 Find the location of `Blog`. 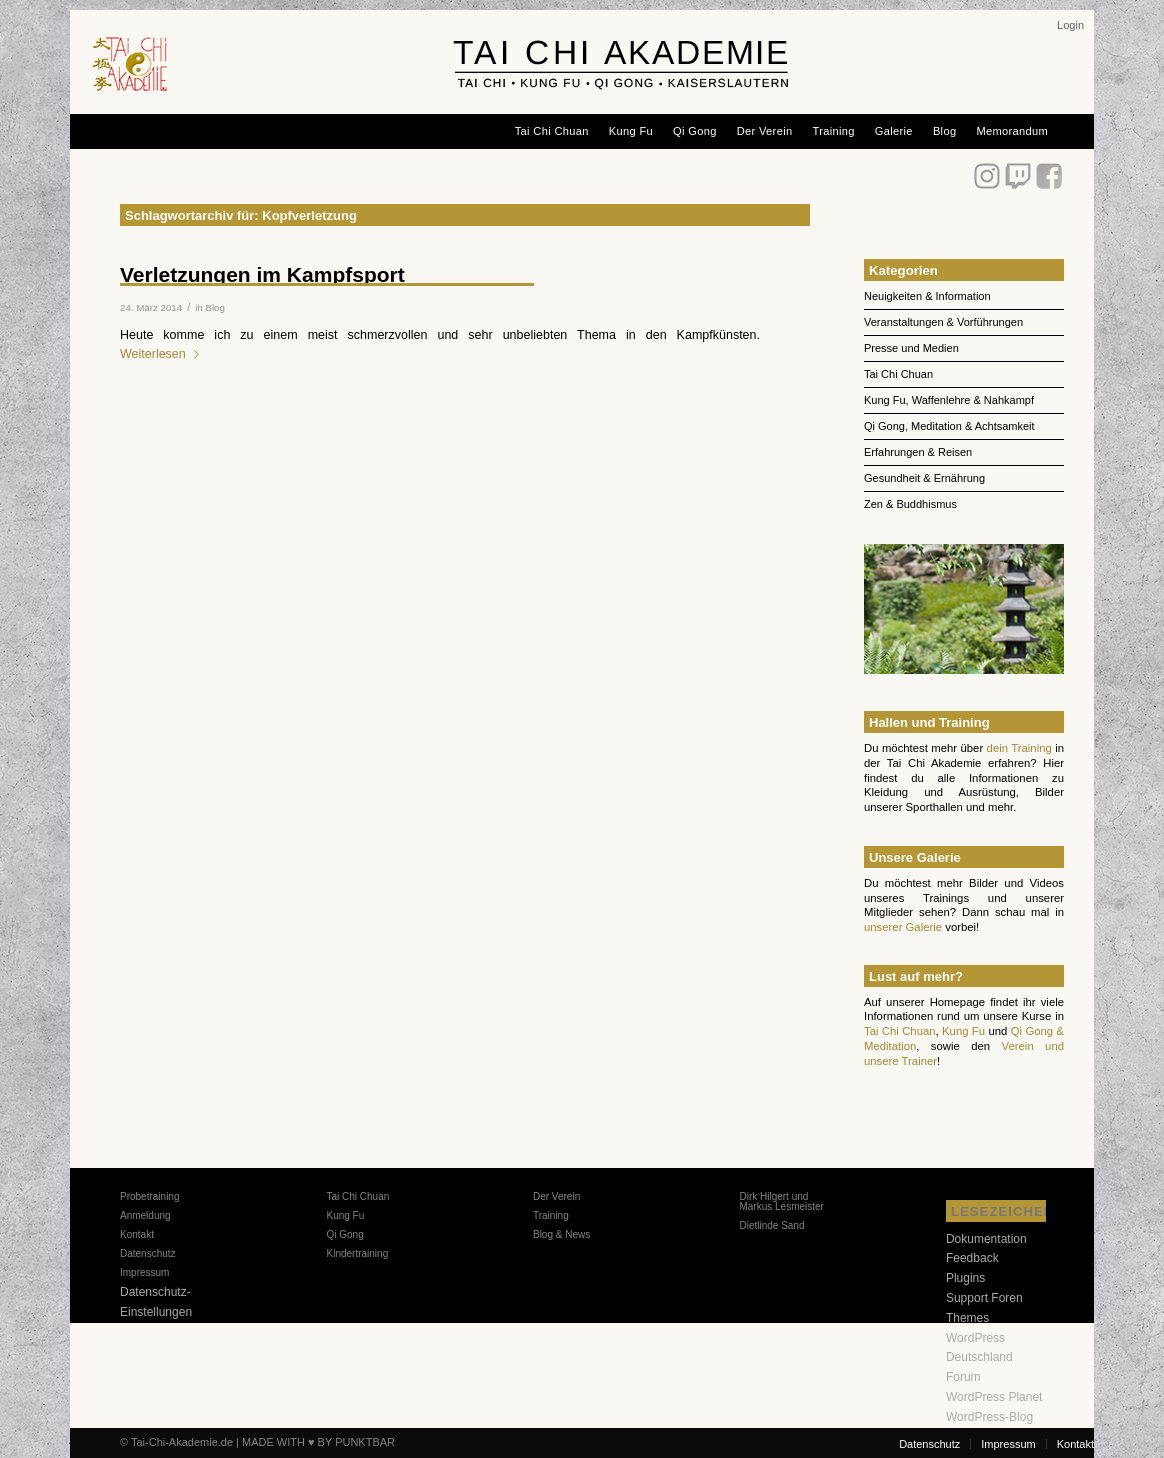

Blog is located at coordinates (214, 307).